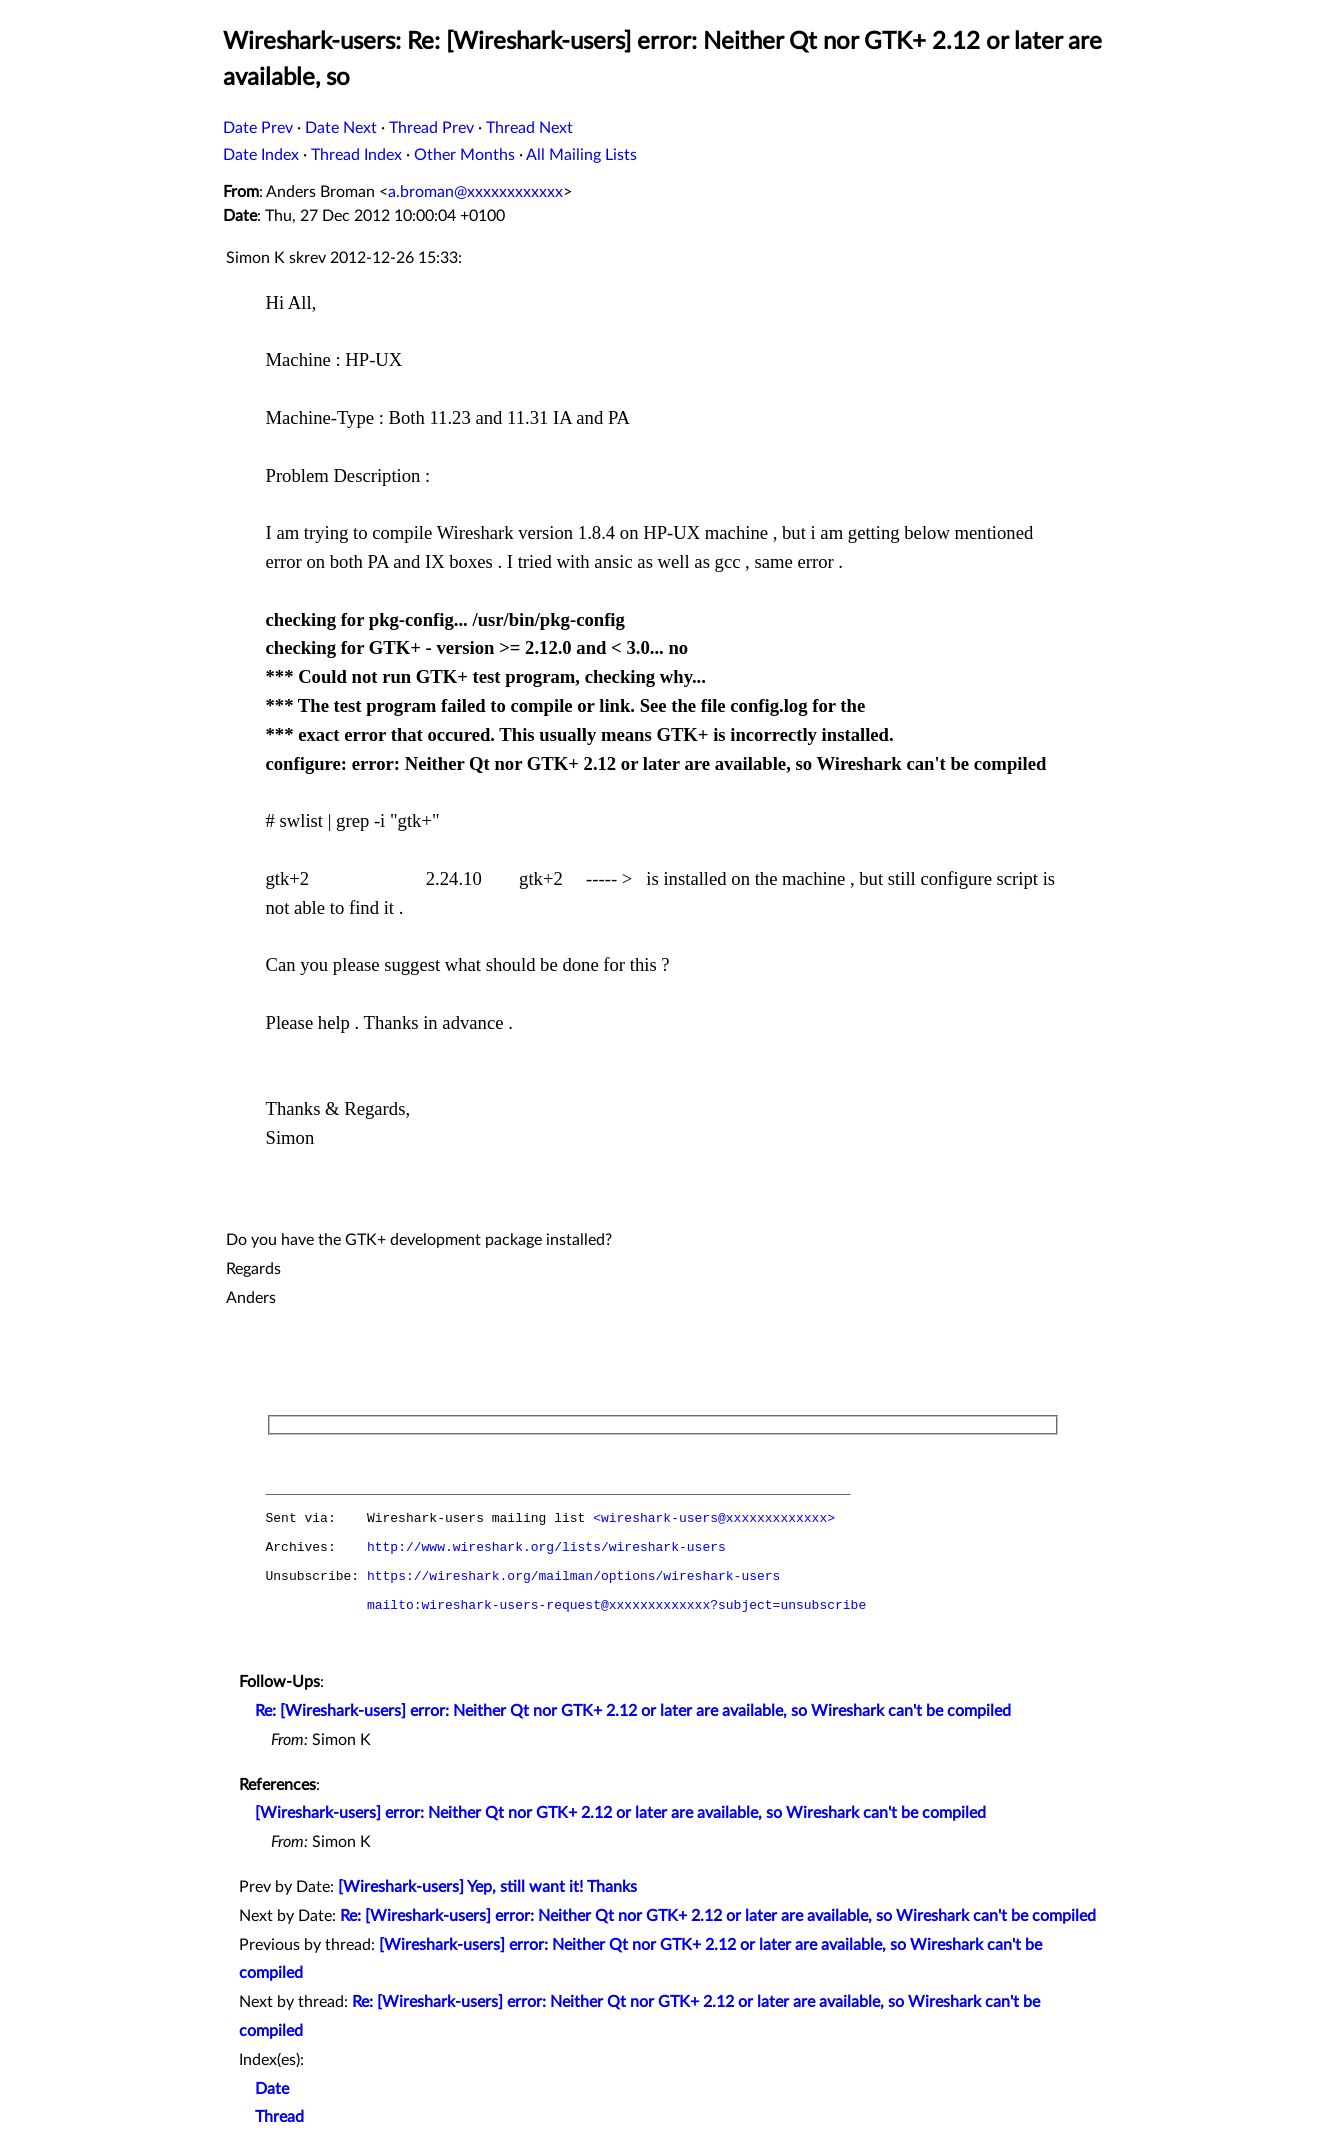  Describe the element at coordinates (356, 155) in the screenshot. I see `Thread Index` at that location.